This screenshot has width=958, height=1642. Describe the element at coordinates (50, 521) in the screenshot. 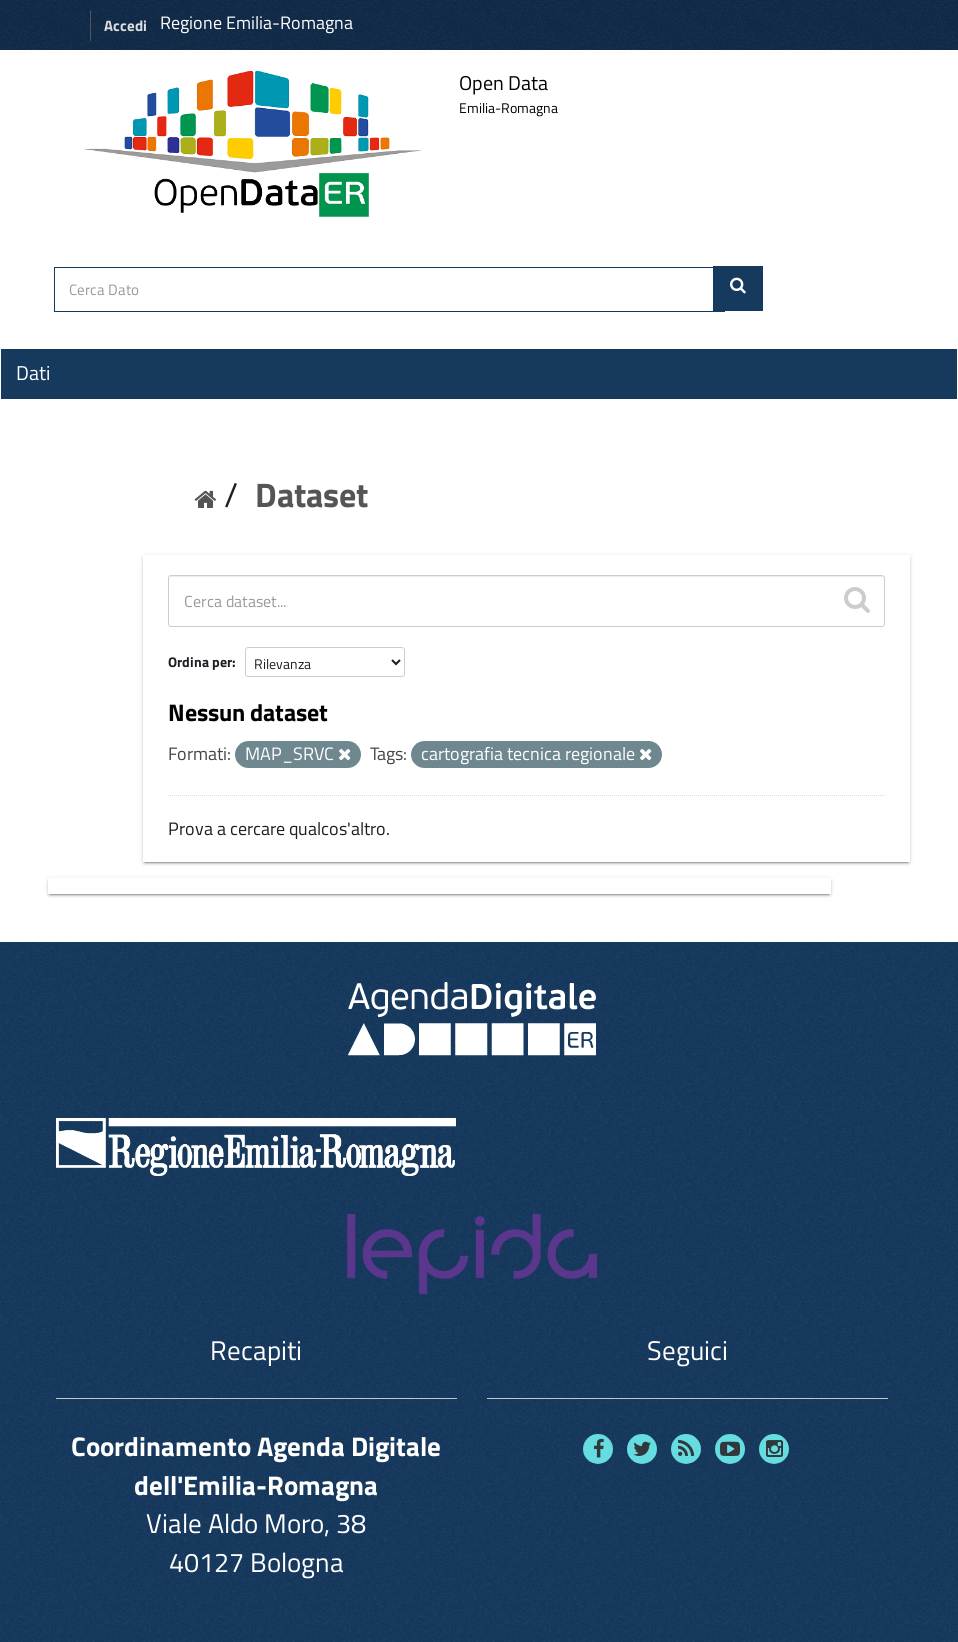

I see `Contatti` at that location.